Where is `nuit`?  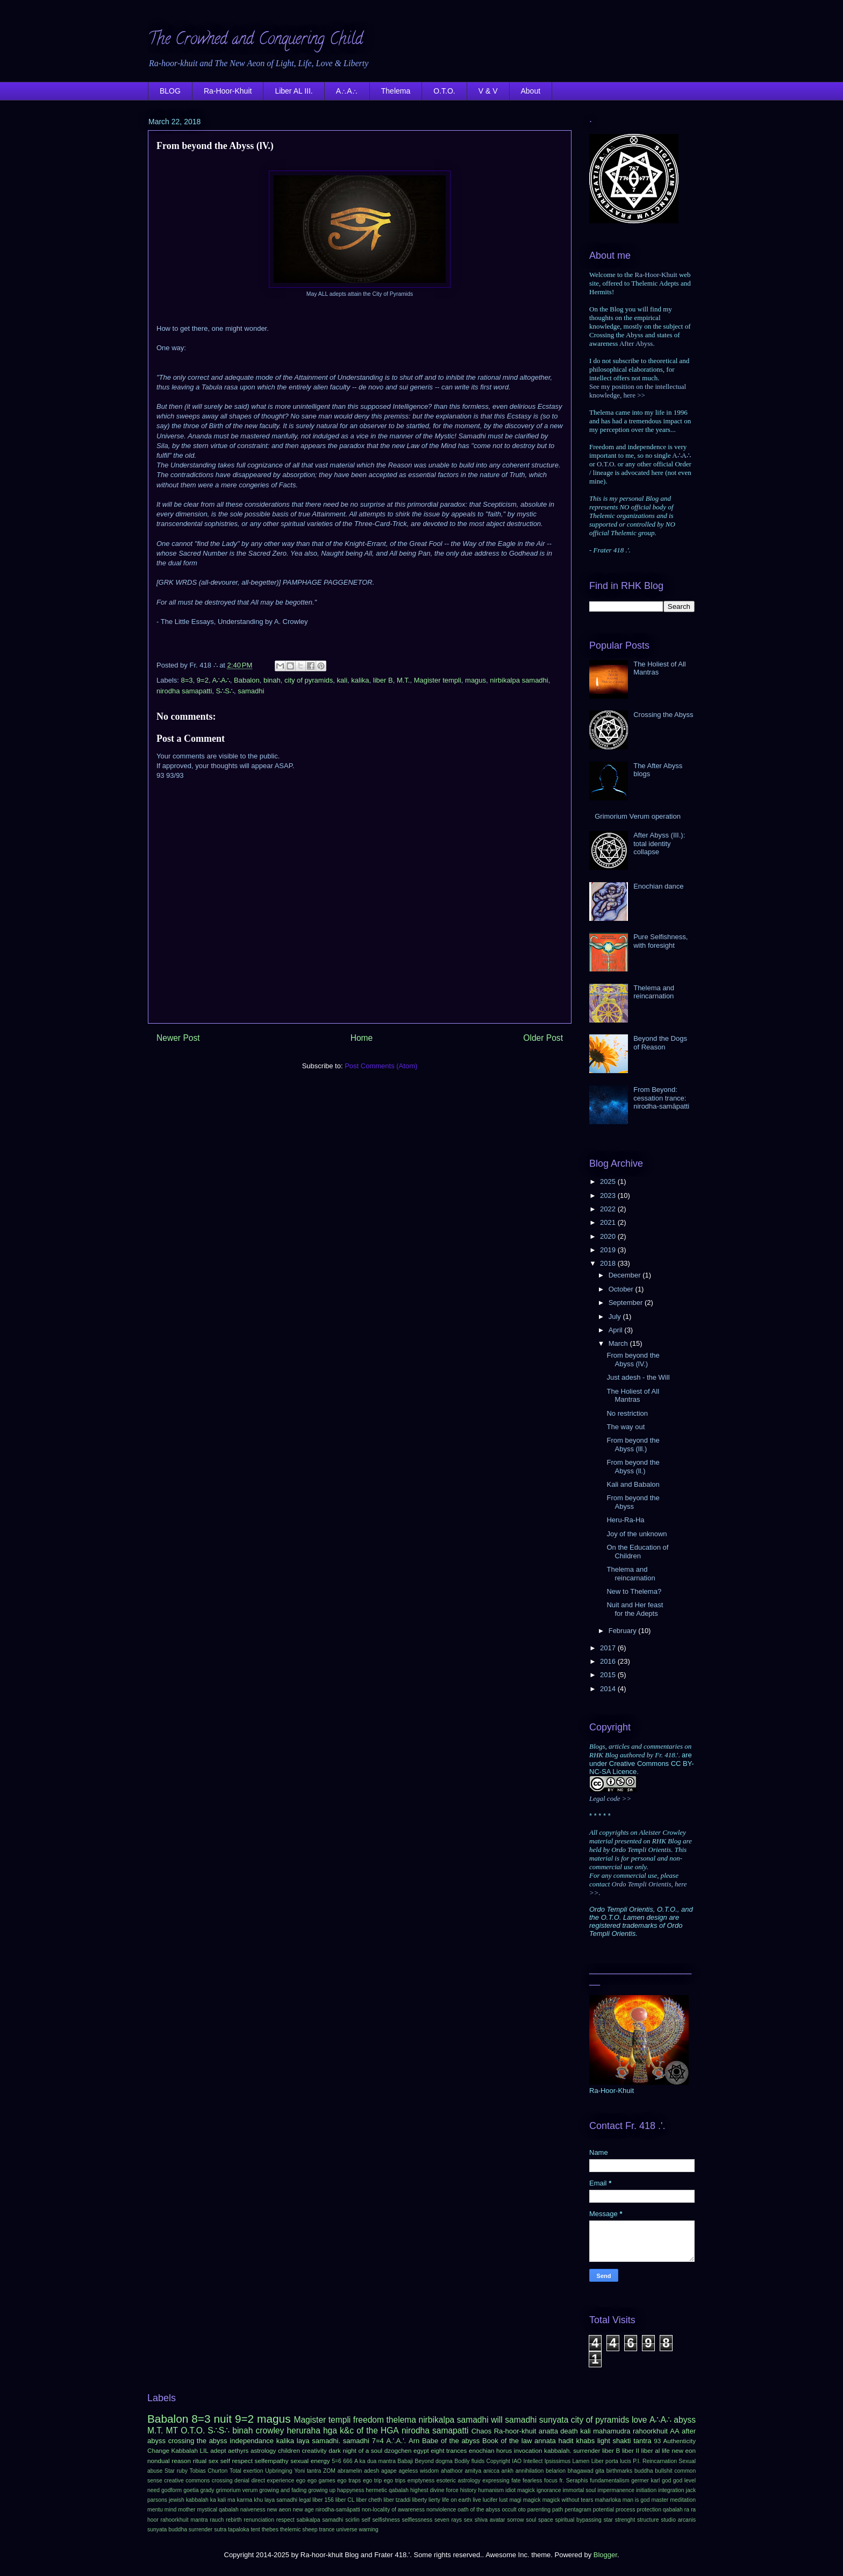 nuit is located at coordinates (222, 2418).